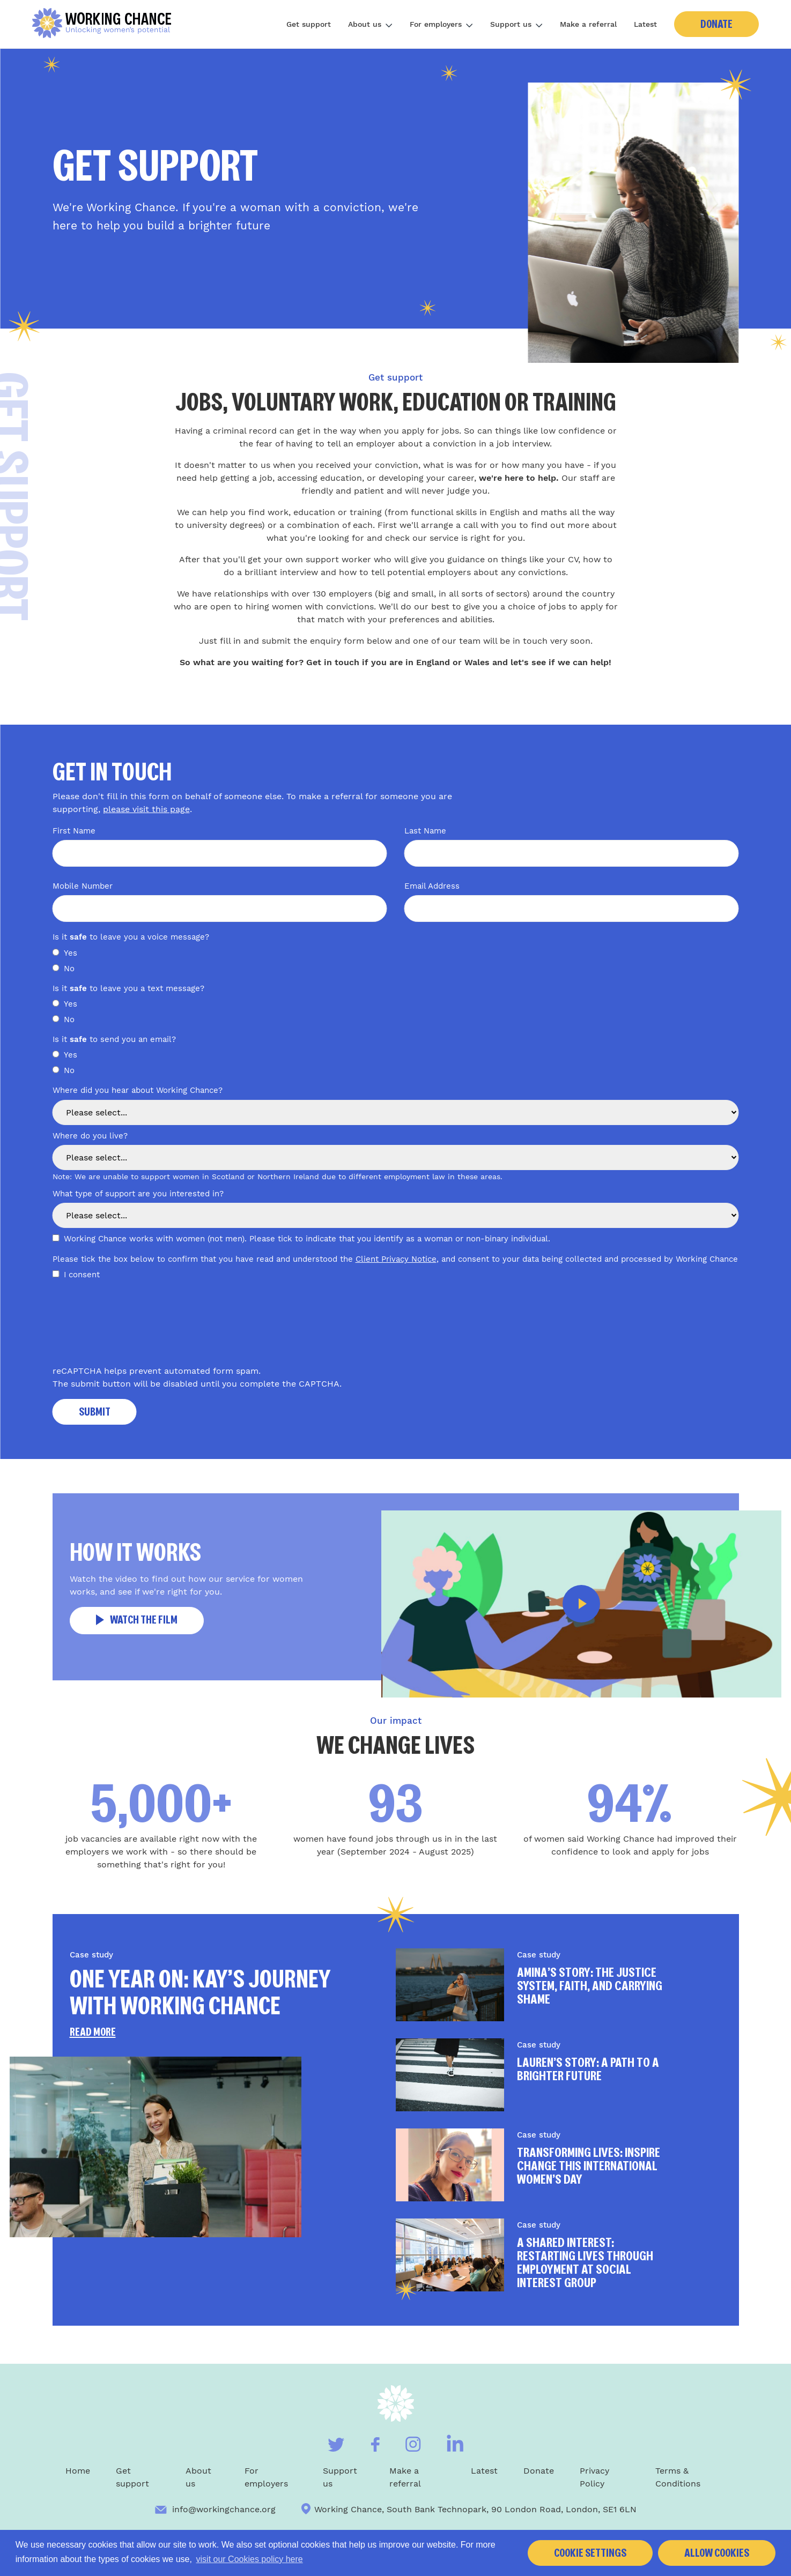 The image size is (791, 2576). I want to click on Home, so click(77, 2471).